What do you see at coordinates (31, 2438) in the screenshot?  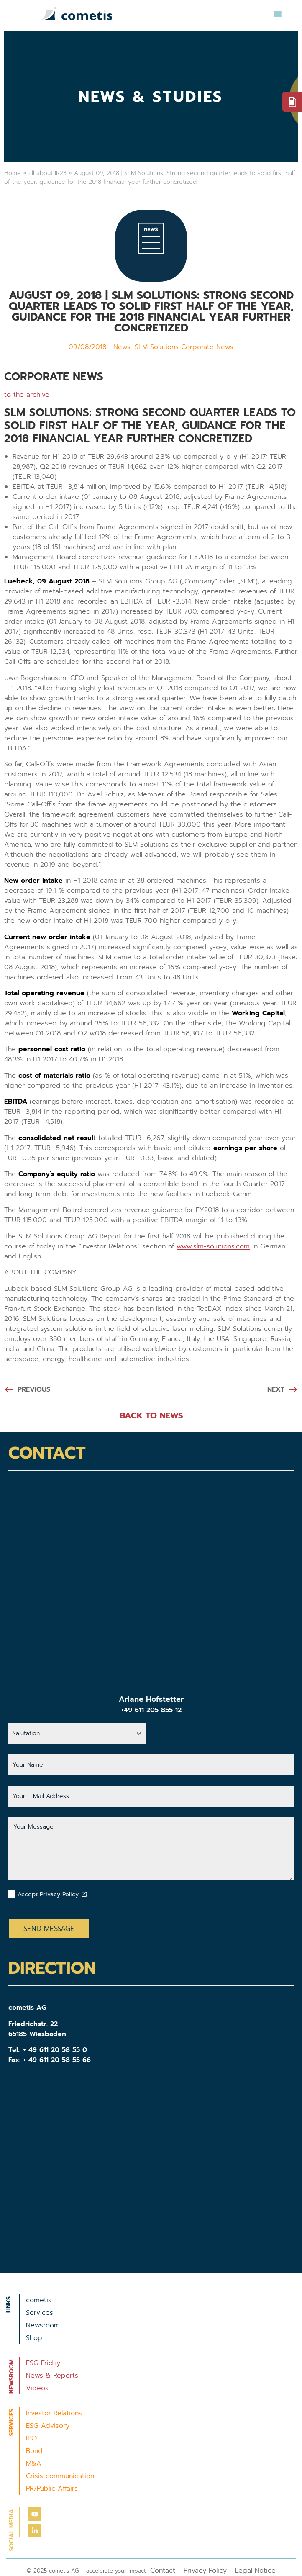 I see `IPO` at bounding box center [31, 2438].